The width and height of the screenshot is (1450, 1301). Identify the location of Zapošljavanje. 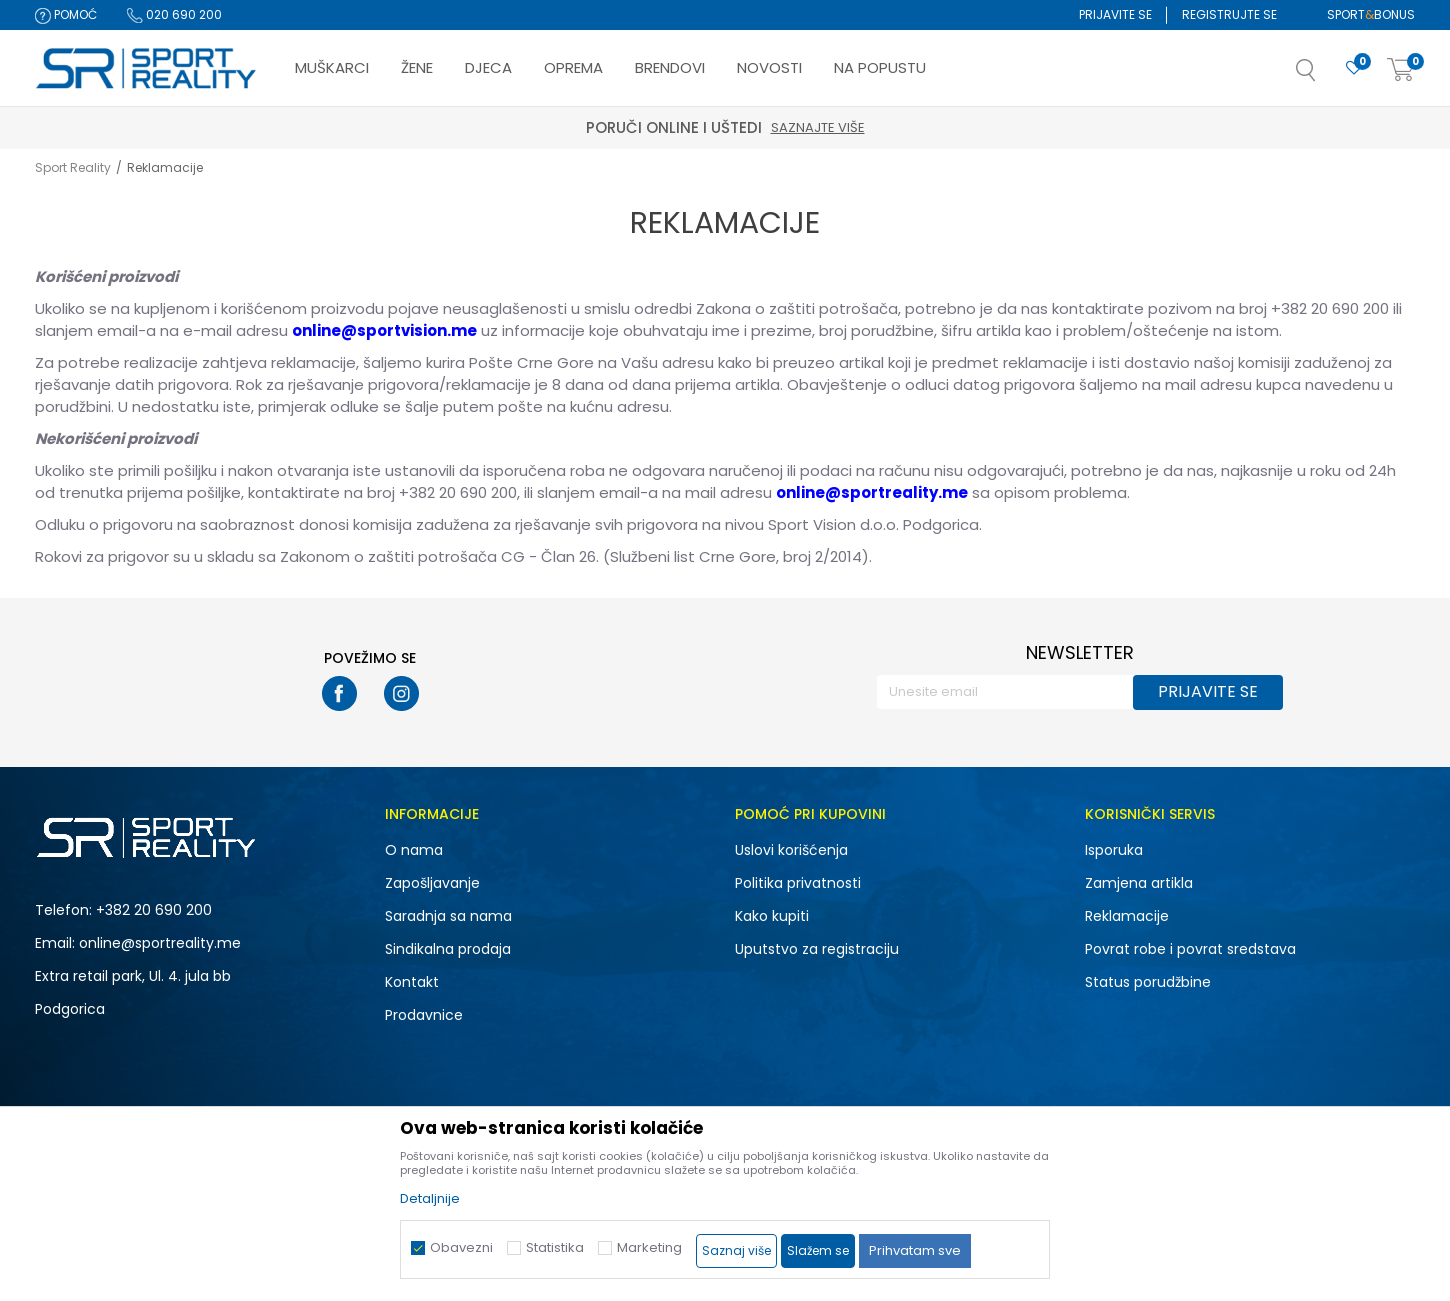
(432, 883).